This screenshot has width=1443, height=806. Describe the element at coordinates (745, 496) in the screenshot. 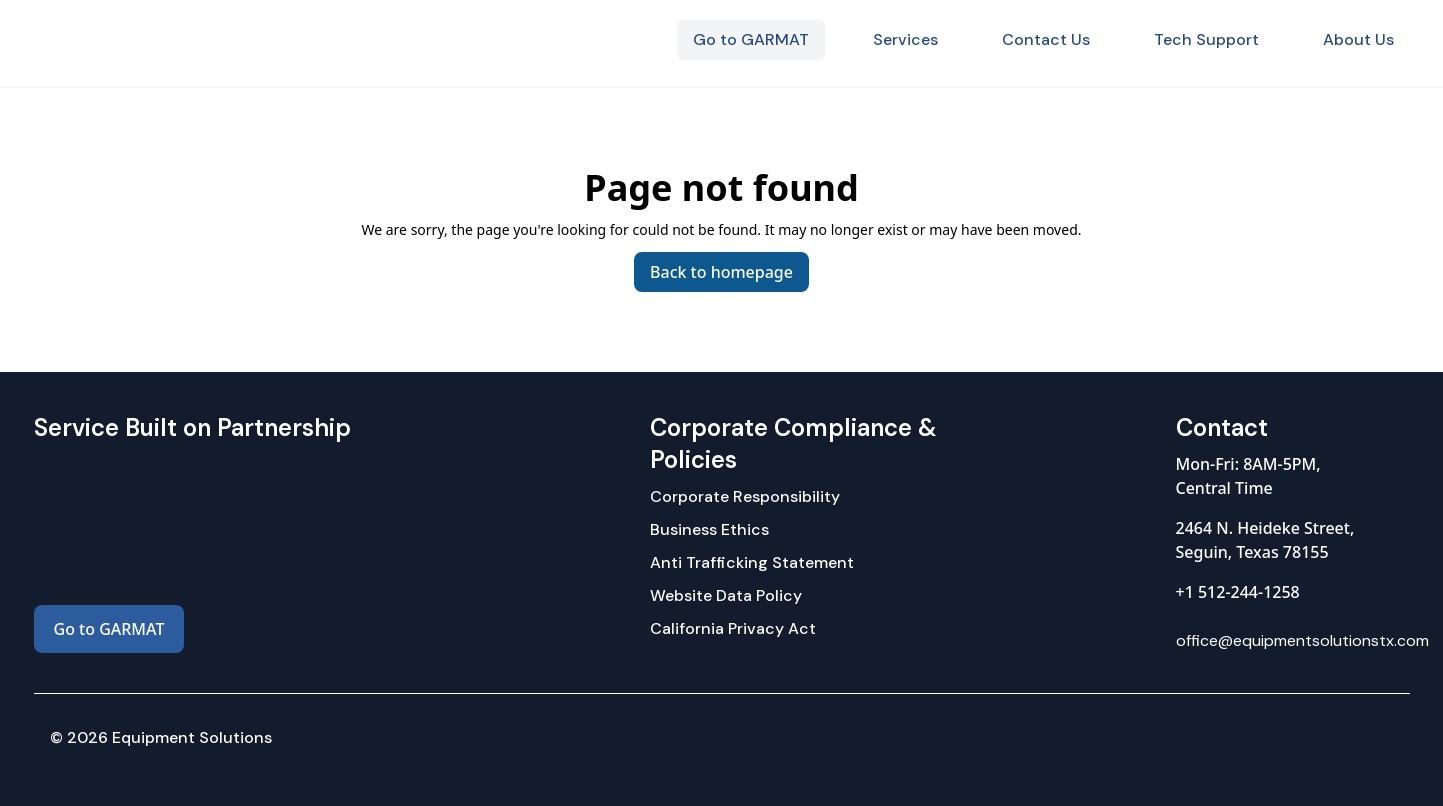

I see `Corporate Responsibility` at that location.